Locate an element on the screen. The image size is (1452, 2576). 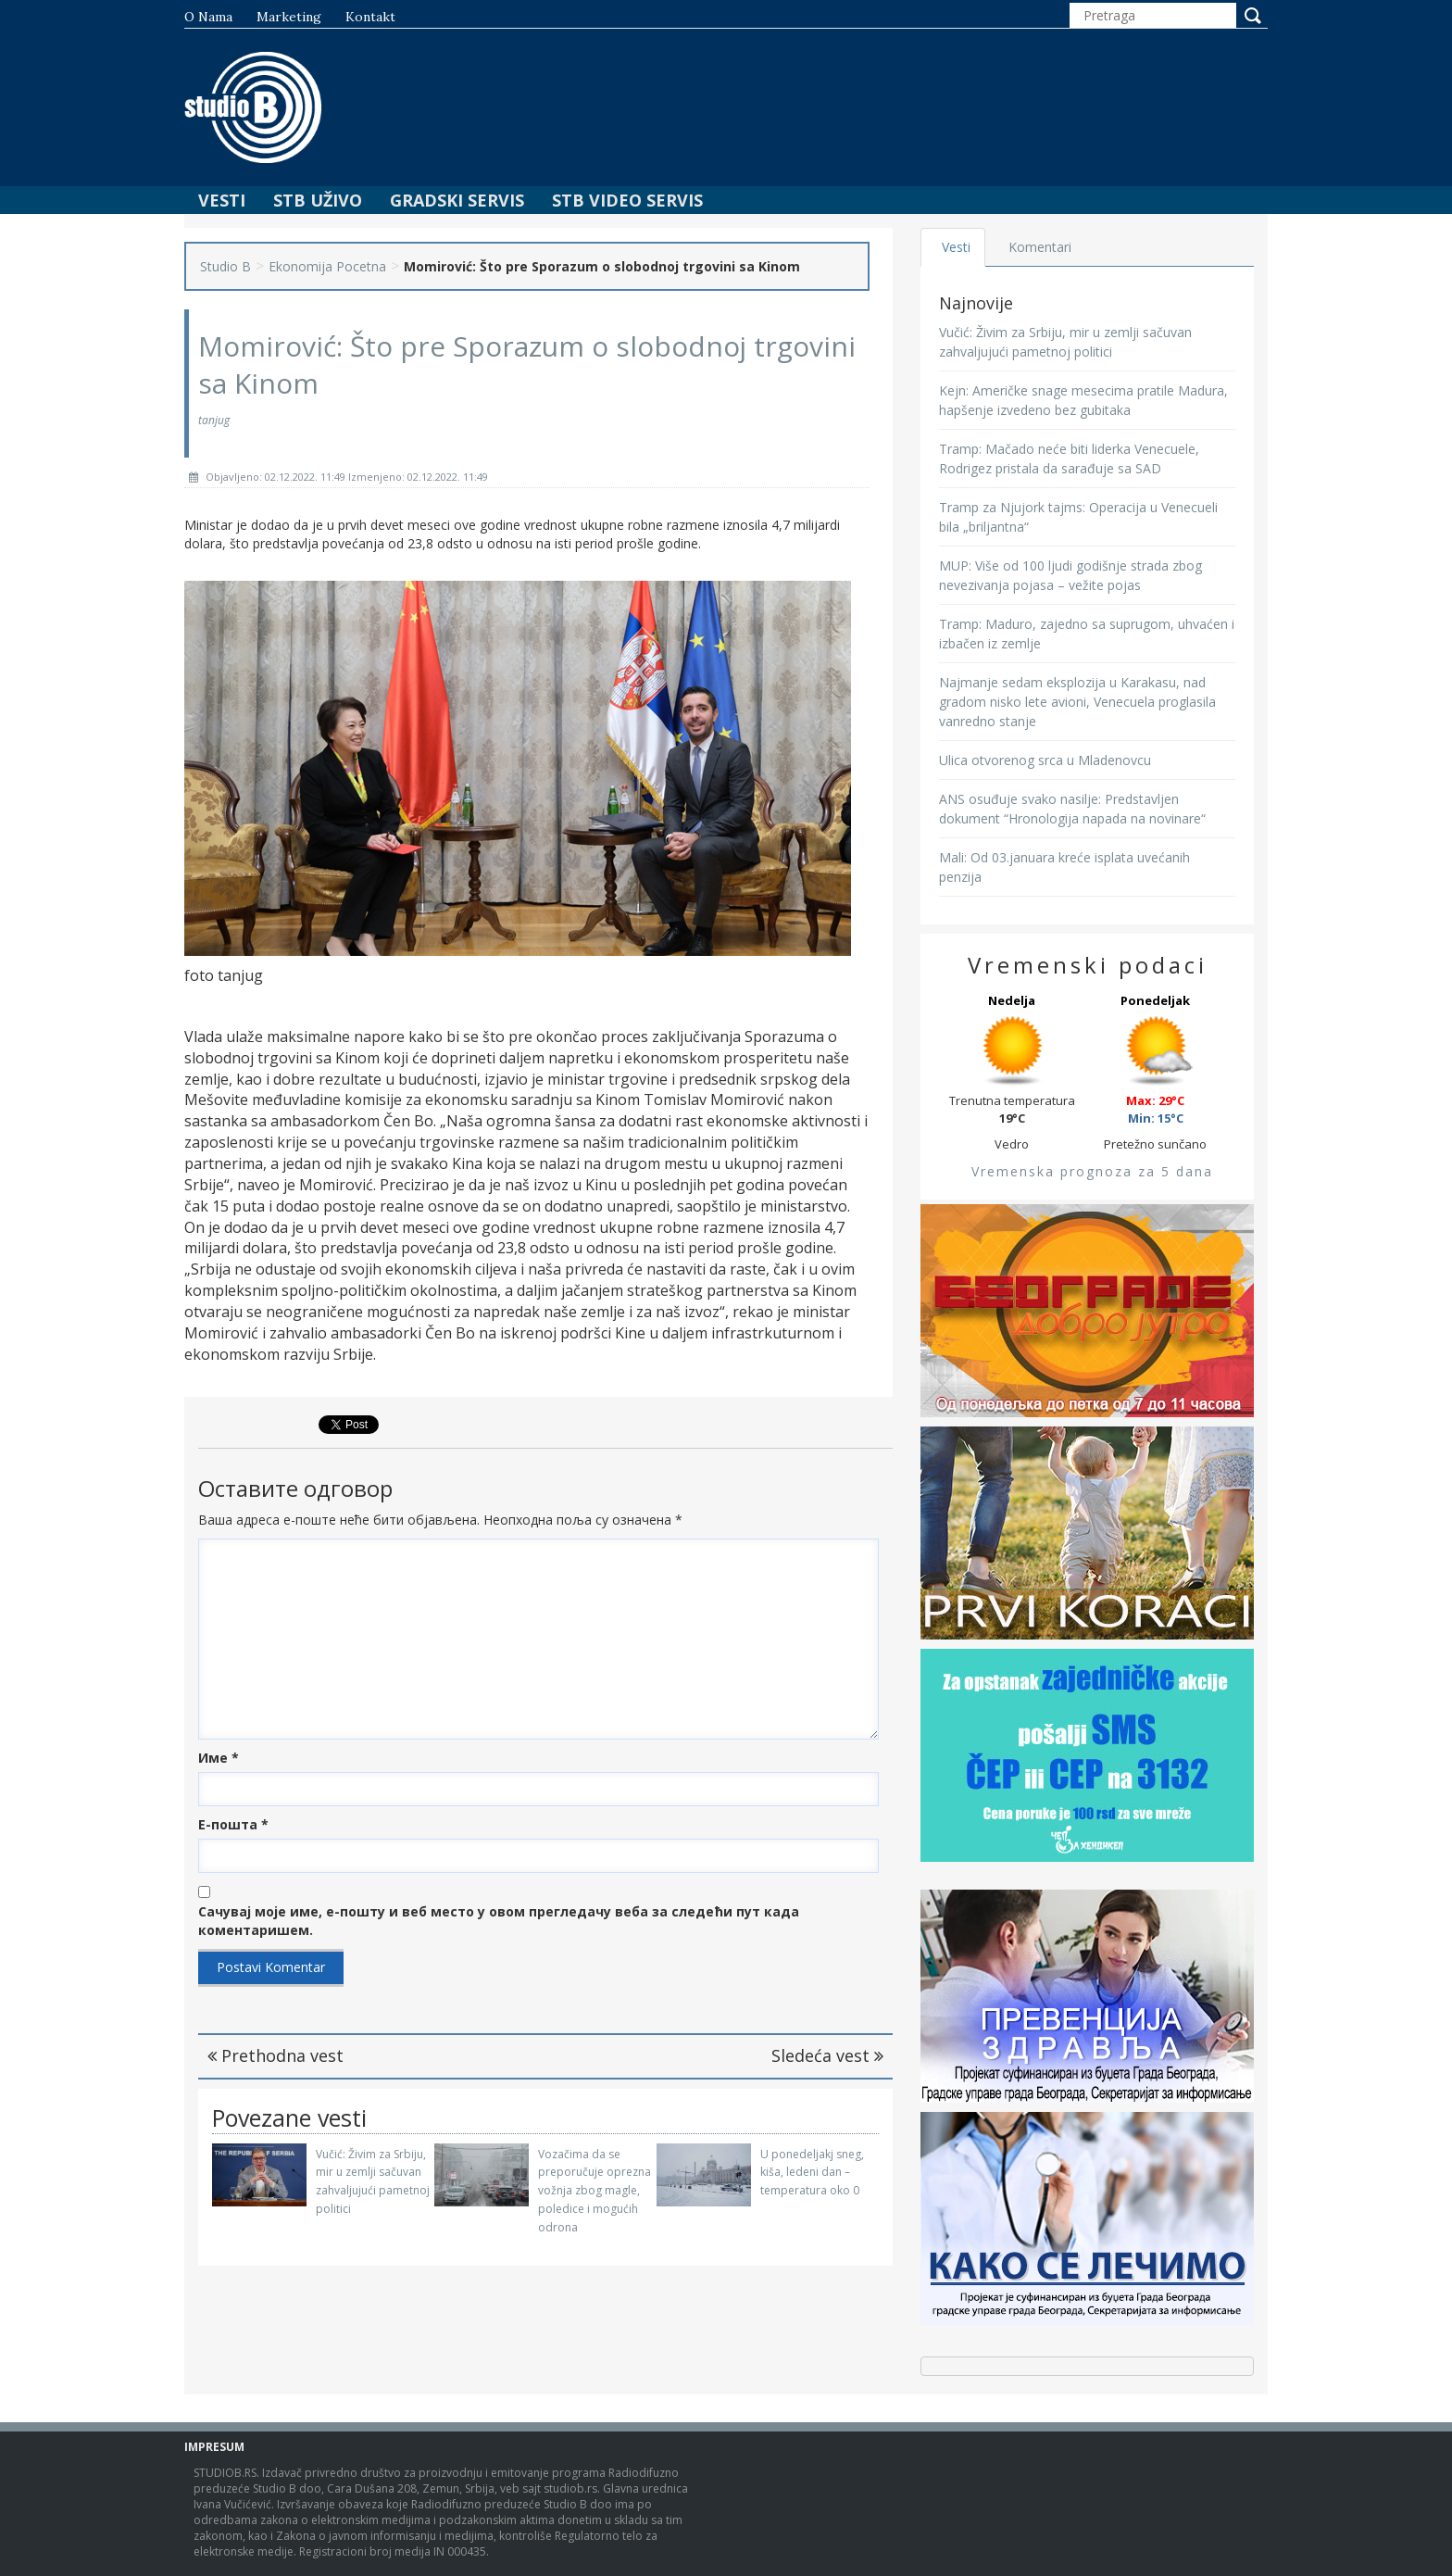
Име is located at coordinates (218, 1757).